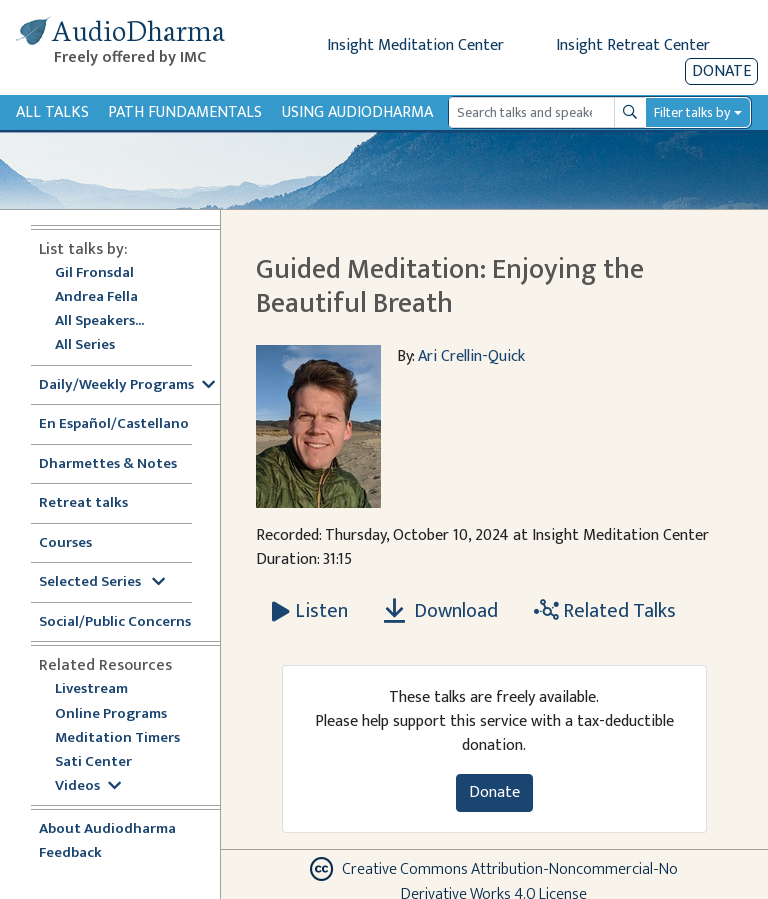 This screenshot has width=768, height=899. I want to click on Ari Crellin-Quick, so click(471, 356).